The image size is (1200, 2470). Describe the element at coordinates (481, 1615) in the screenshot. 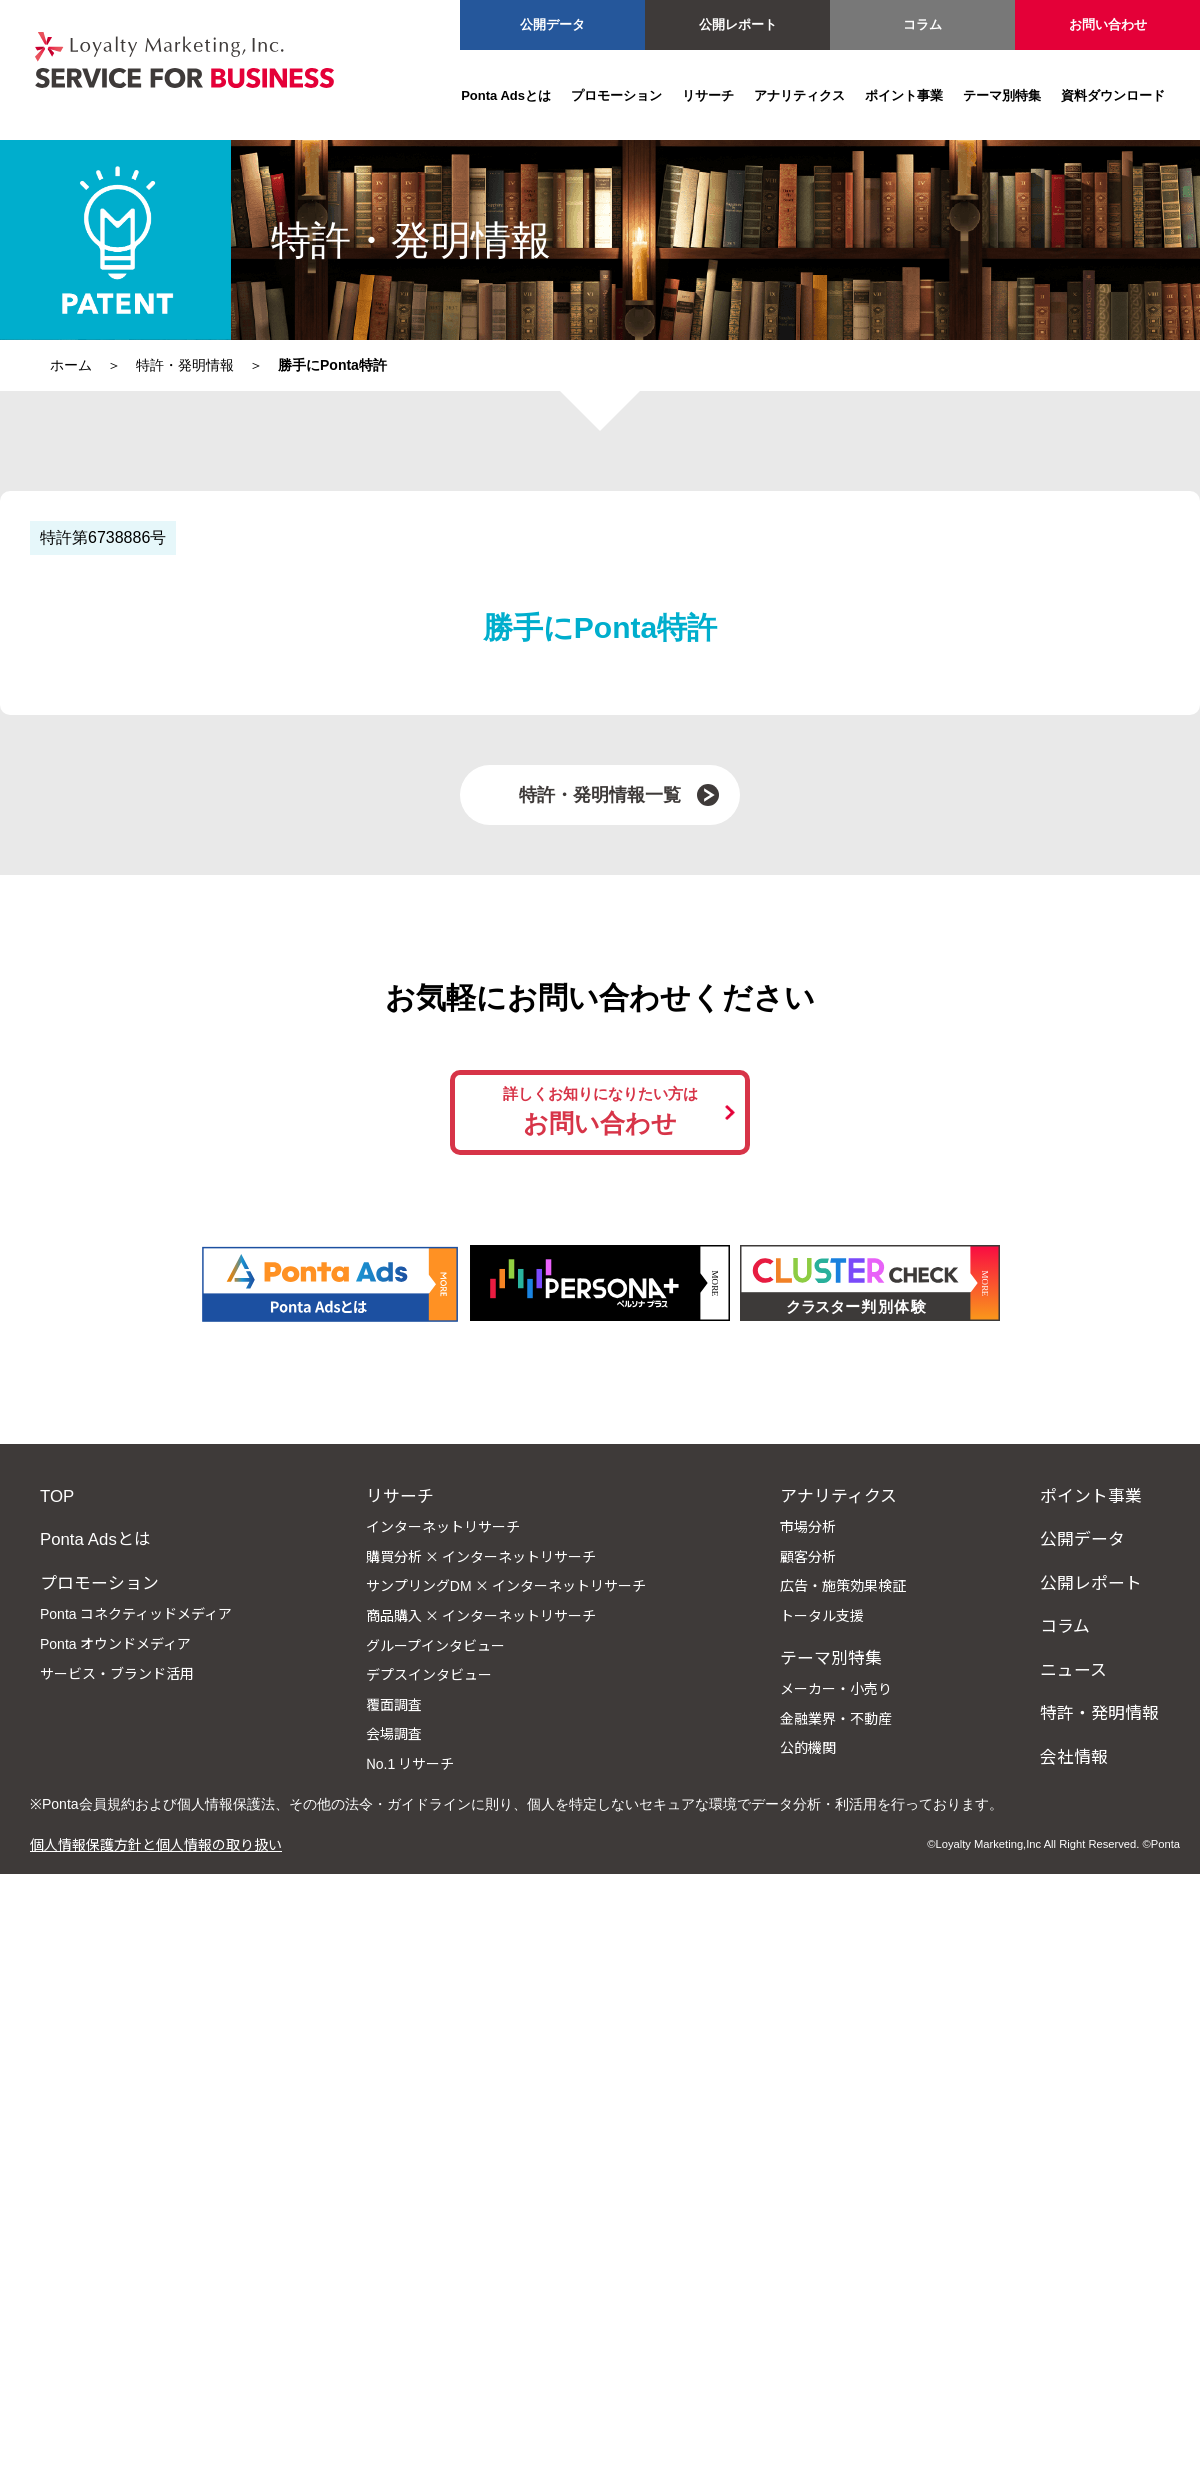

I see `商品購入 × インターネットリサーチ` at that location.